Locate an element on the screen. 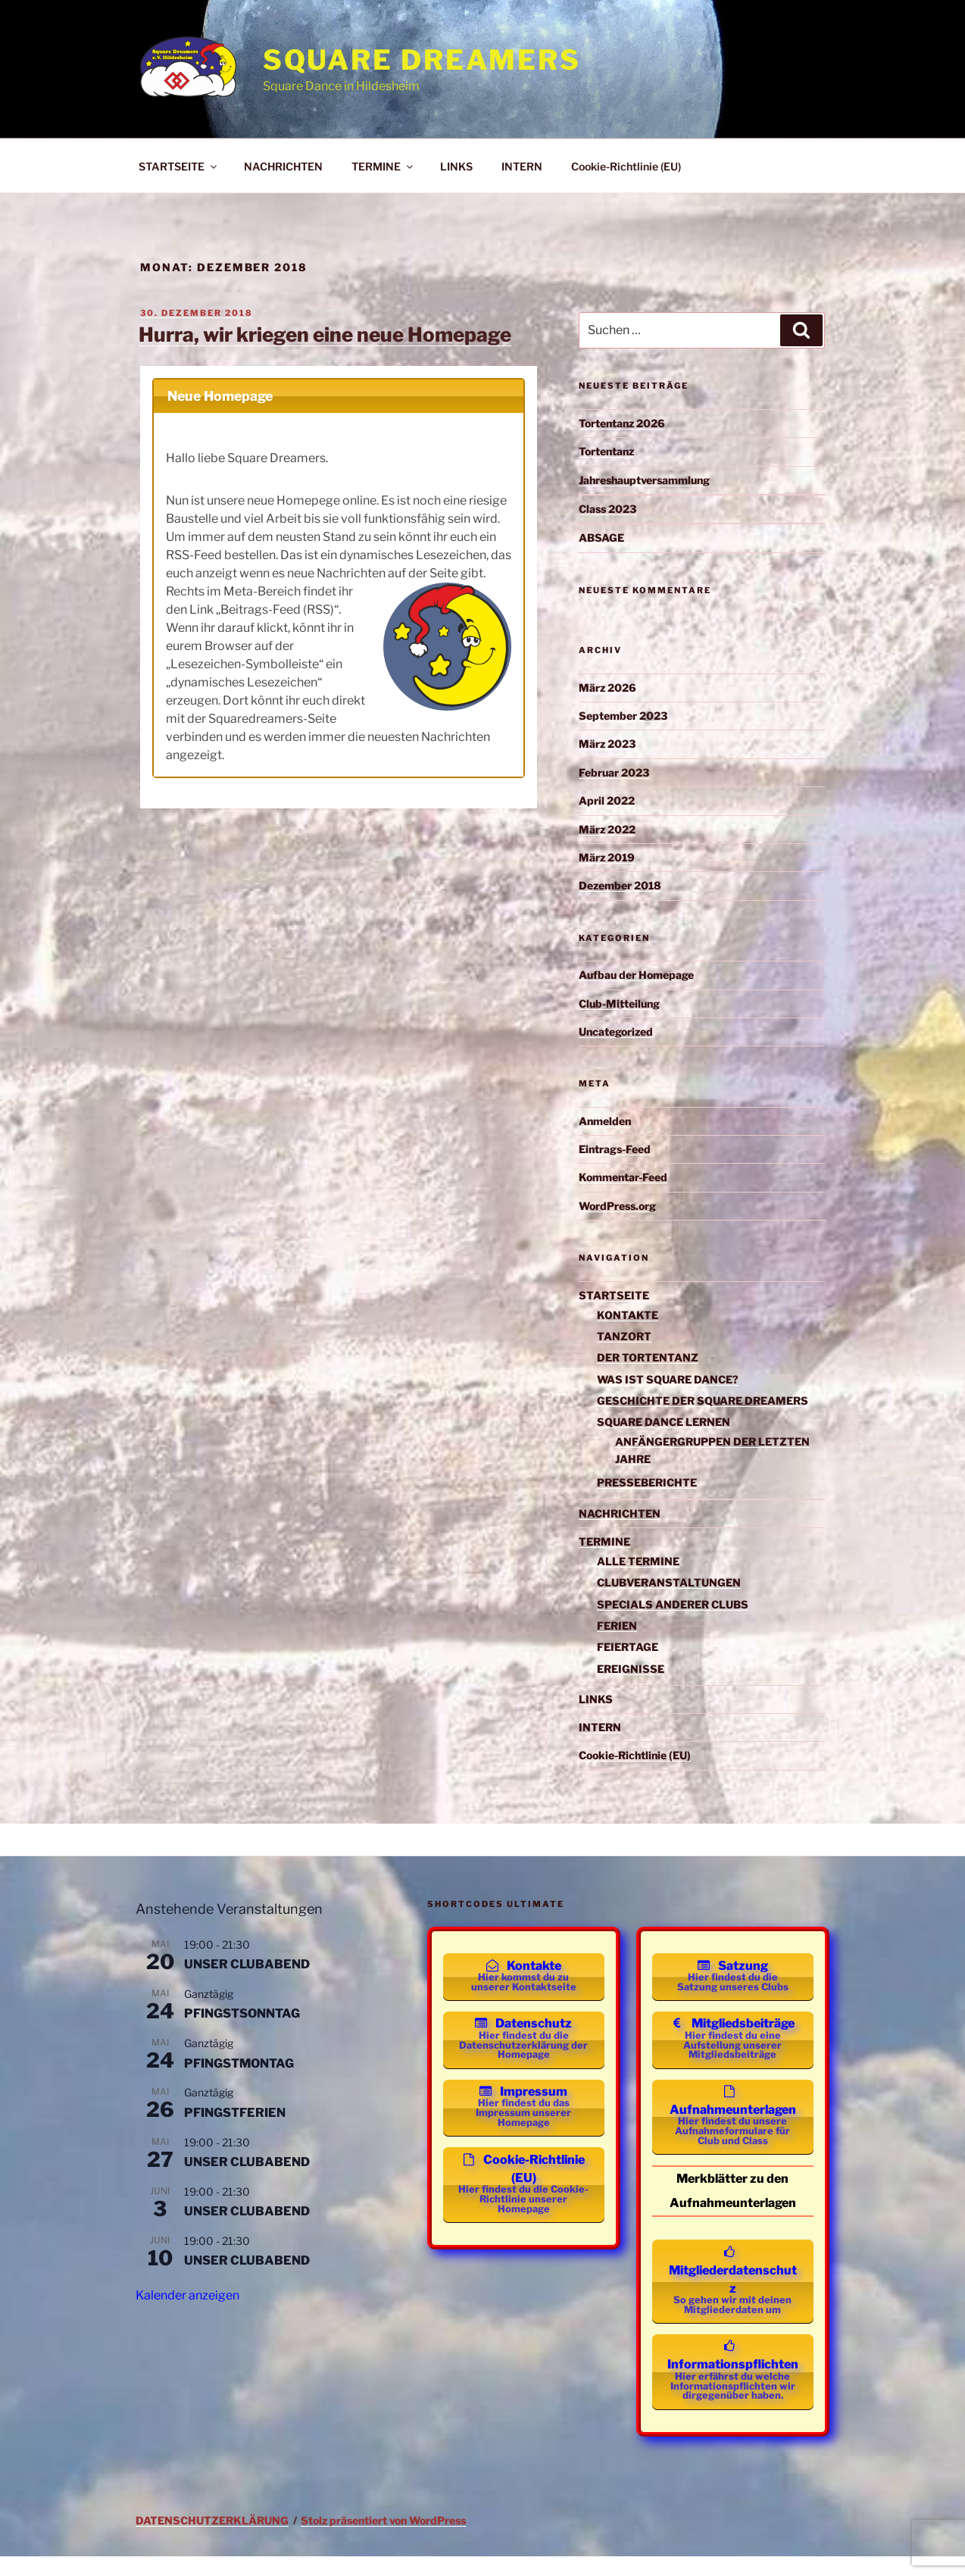 The width and height of the screenshot is (965, 2576). Stolz präsentiert von WordPress is located at coordinates (383, 2540).